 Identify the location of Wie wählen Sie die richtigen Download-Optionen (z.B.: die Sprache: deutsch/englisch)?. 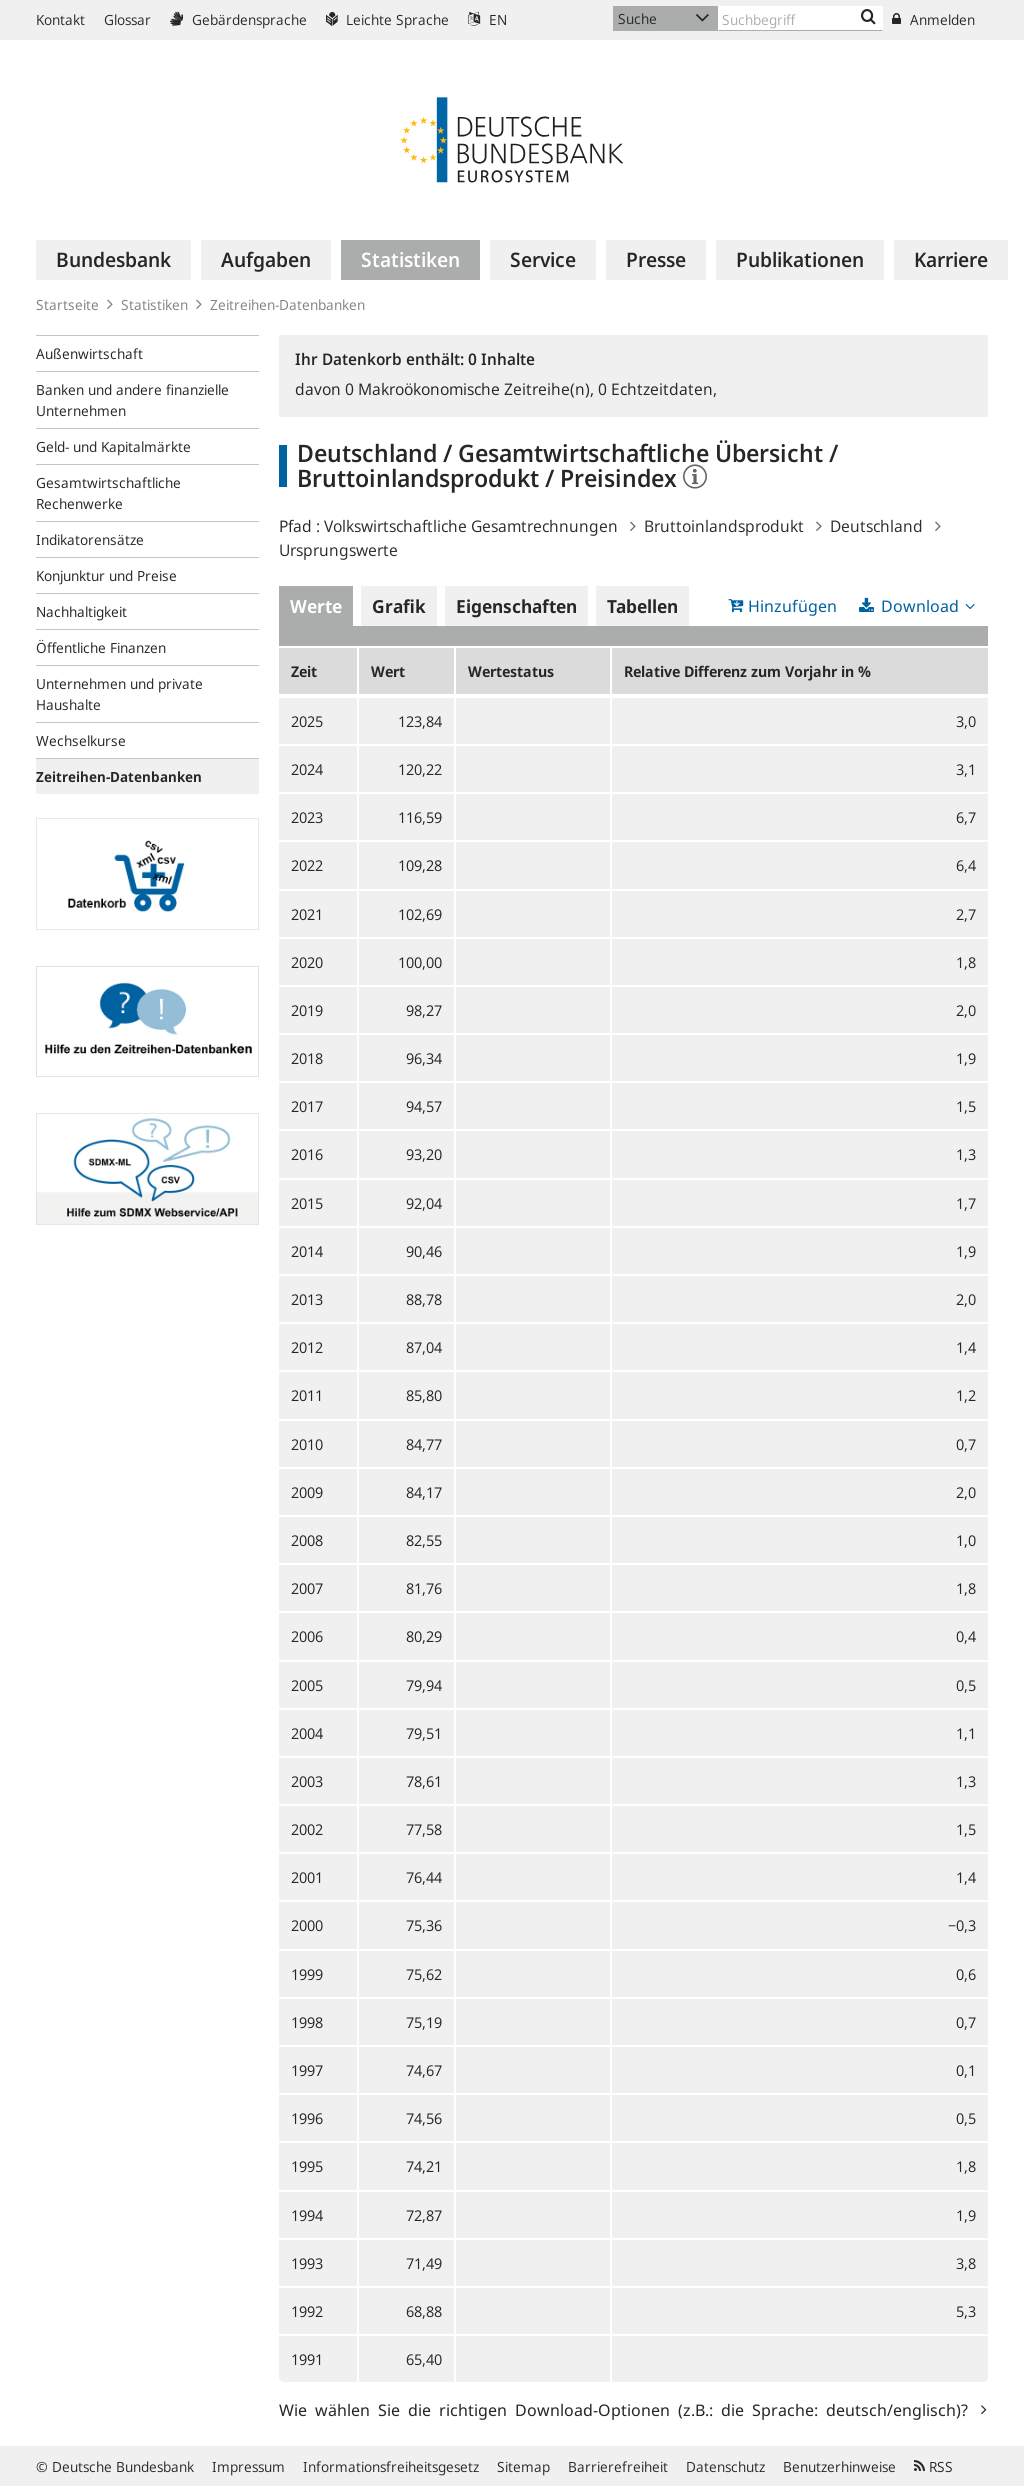
(627, 2409).